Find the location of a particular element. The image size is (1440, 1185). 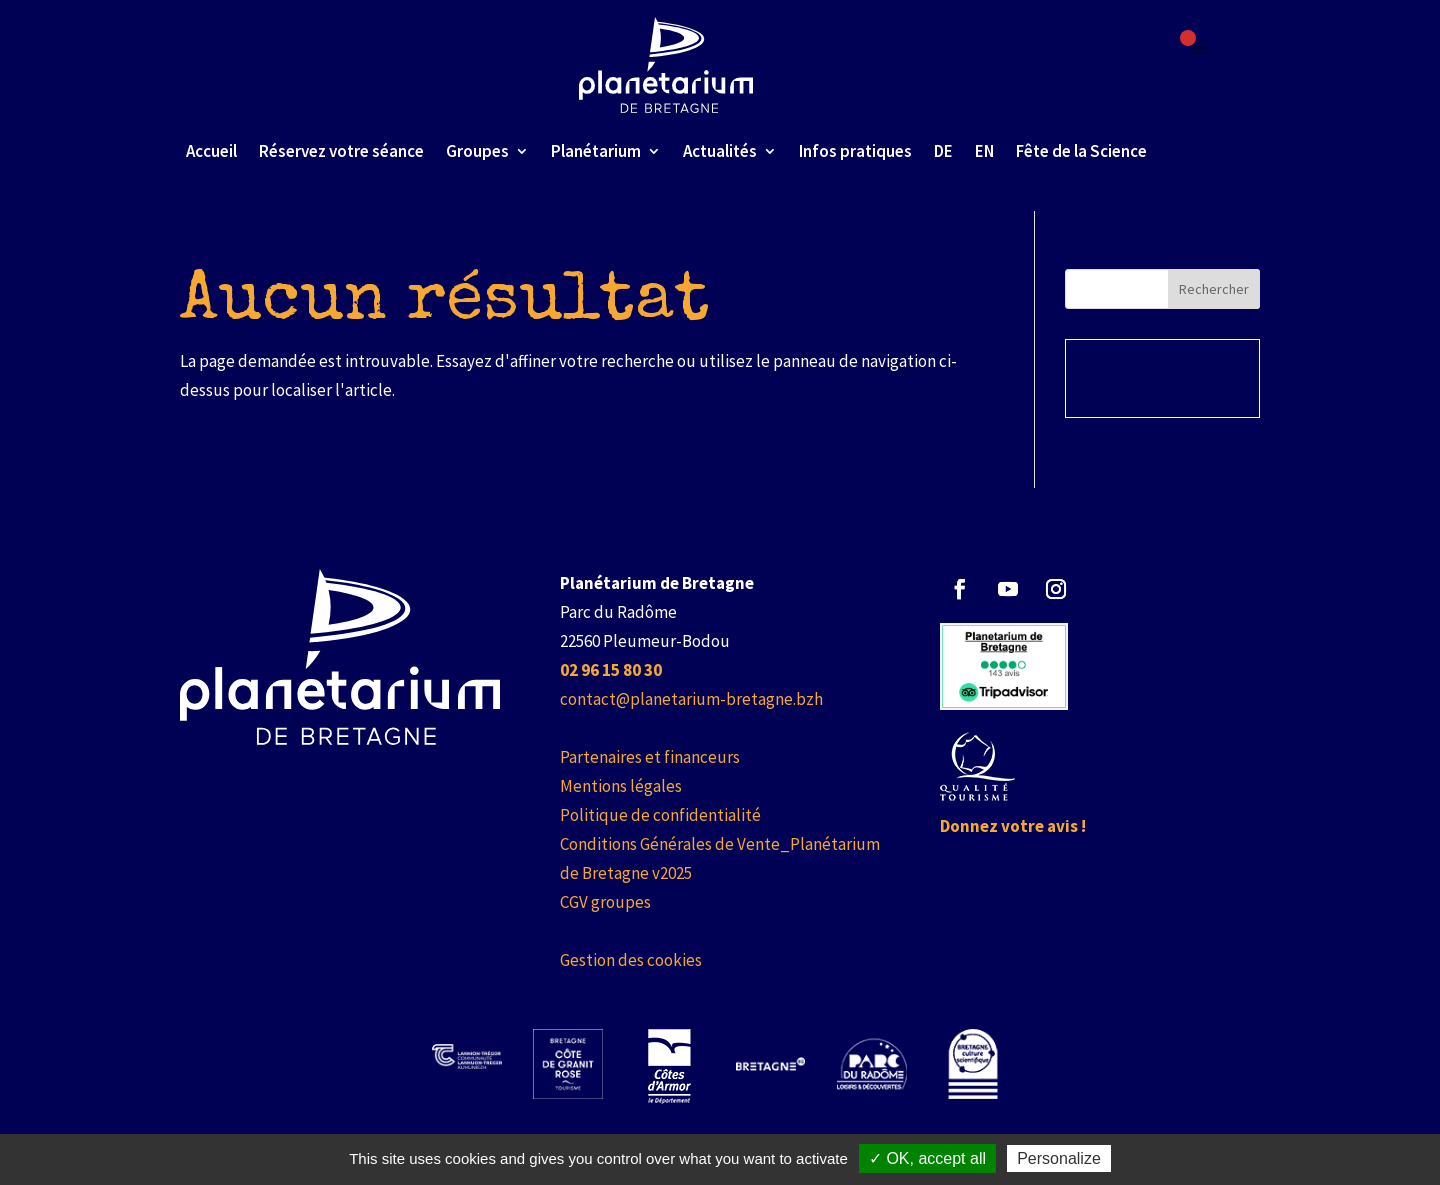

contact@planetarium-bretagne.bzh [link] is located at coordinates (691, 699).